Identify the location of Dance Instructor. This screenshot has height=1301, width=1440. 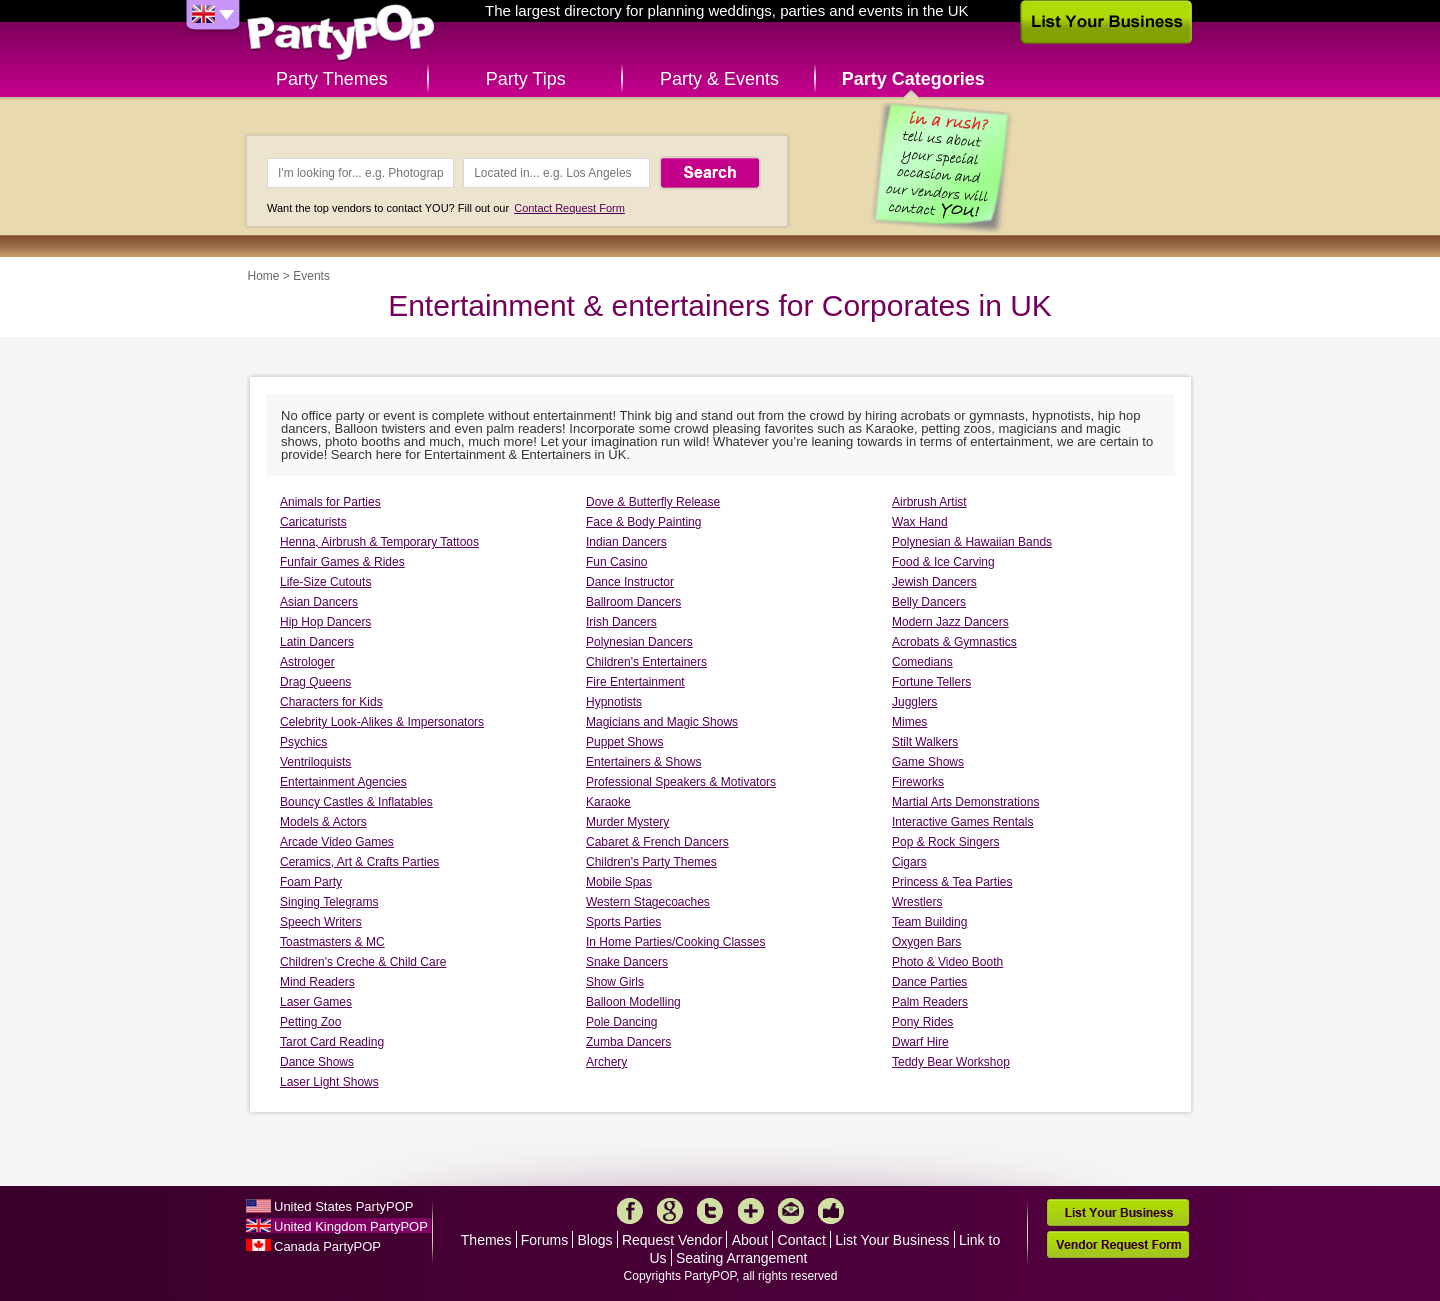
(630, 582).